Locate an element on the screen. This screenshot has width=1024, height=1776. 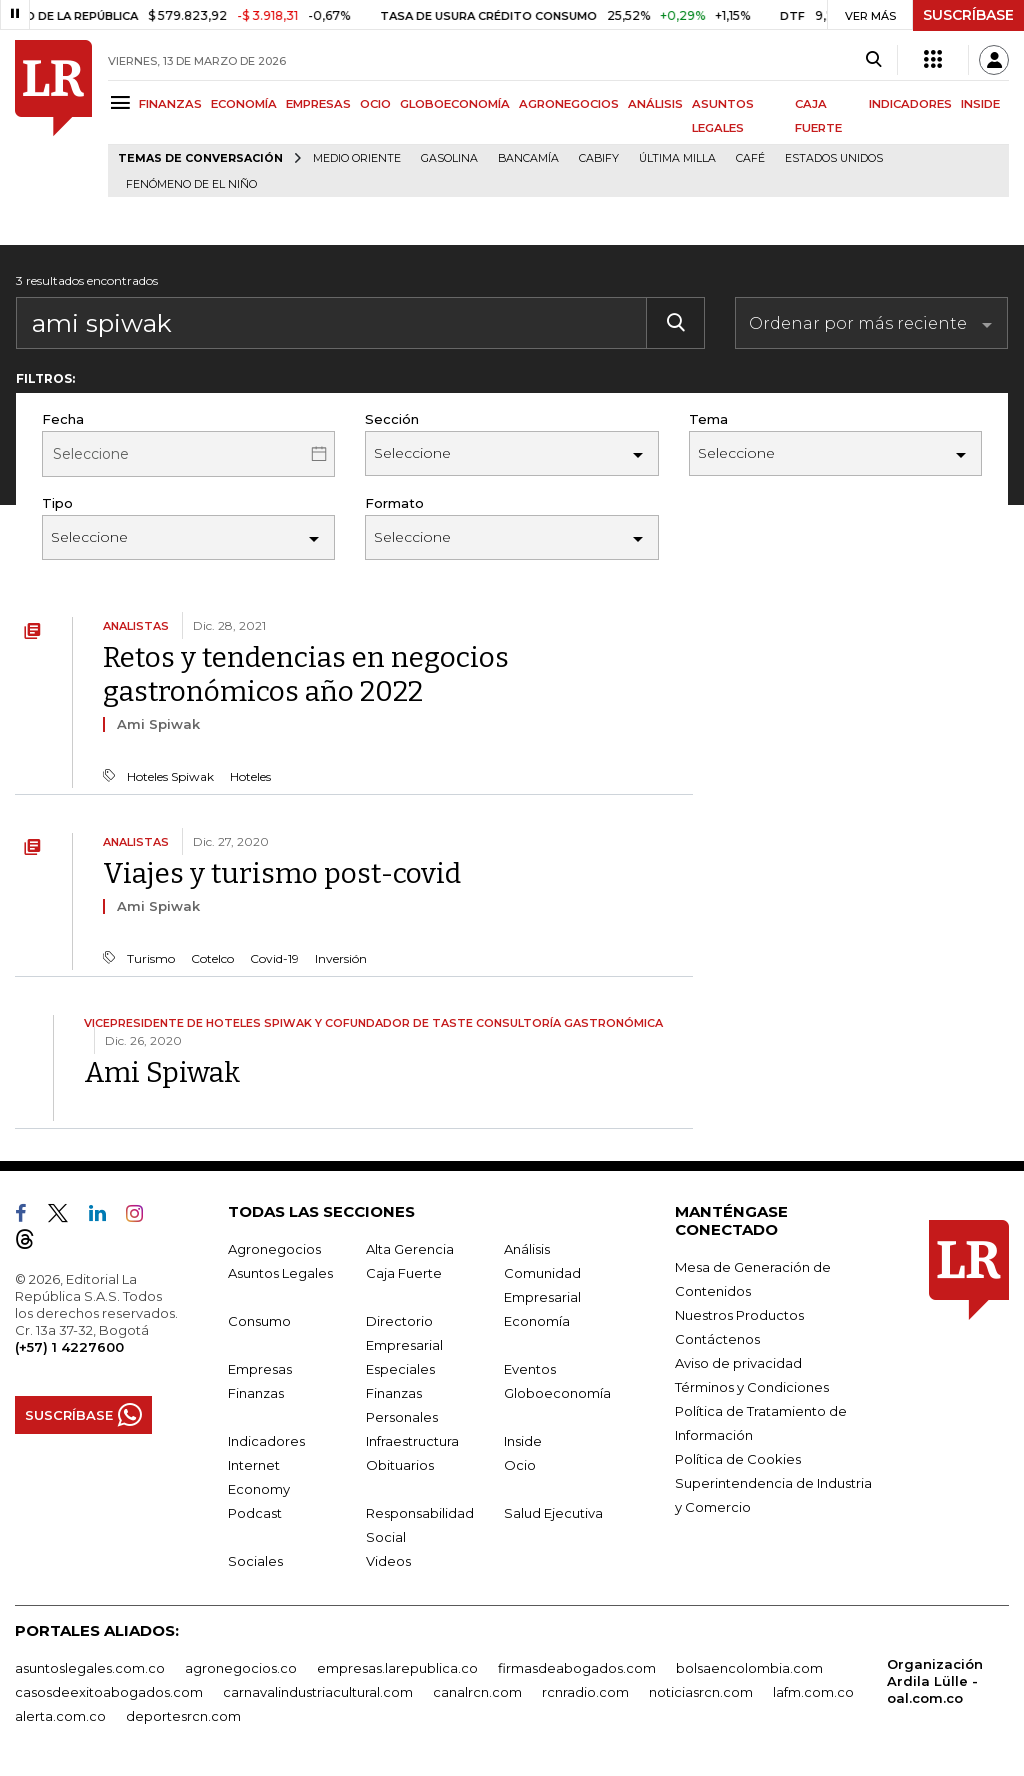
Caja Fuerte is located at coordinates (404, 1273).